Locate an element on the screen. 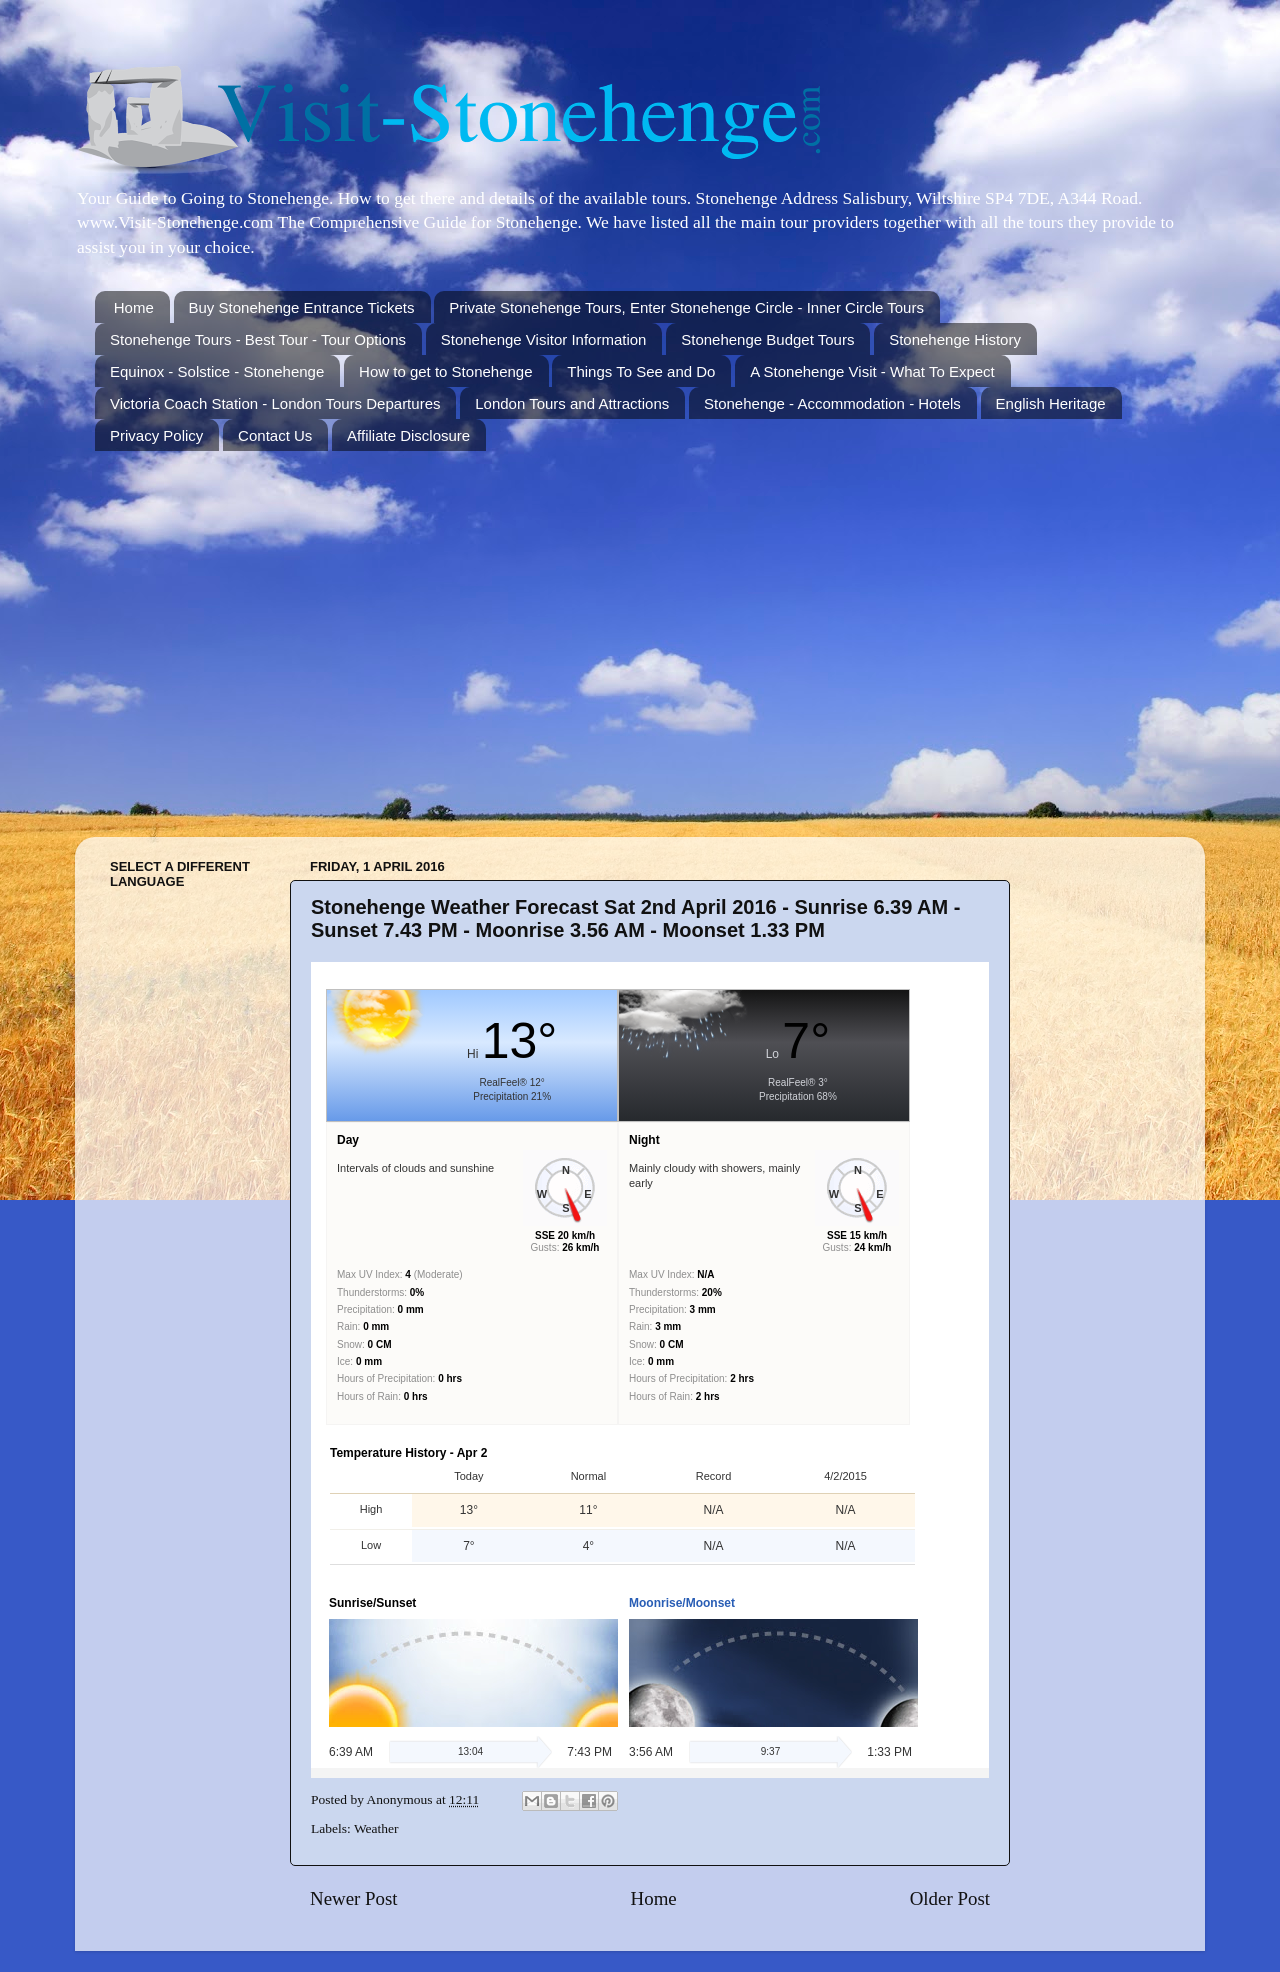  Home is located at coordinates (134, 307).